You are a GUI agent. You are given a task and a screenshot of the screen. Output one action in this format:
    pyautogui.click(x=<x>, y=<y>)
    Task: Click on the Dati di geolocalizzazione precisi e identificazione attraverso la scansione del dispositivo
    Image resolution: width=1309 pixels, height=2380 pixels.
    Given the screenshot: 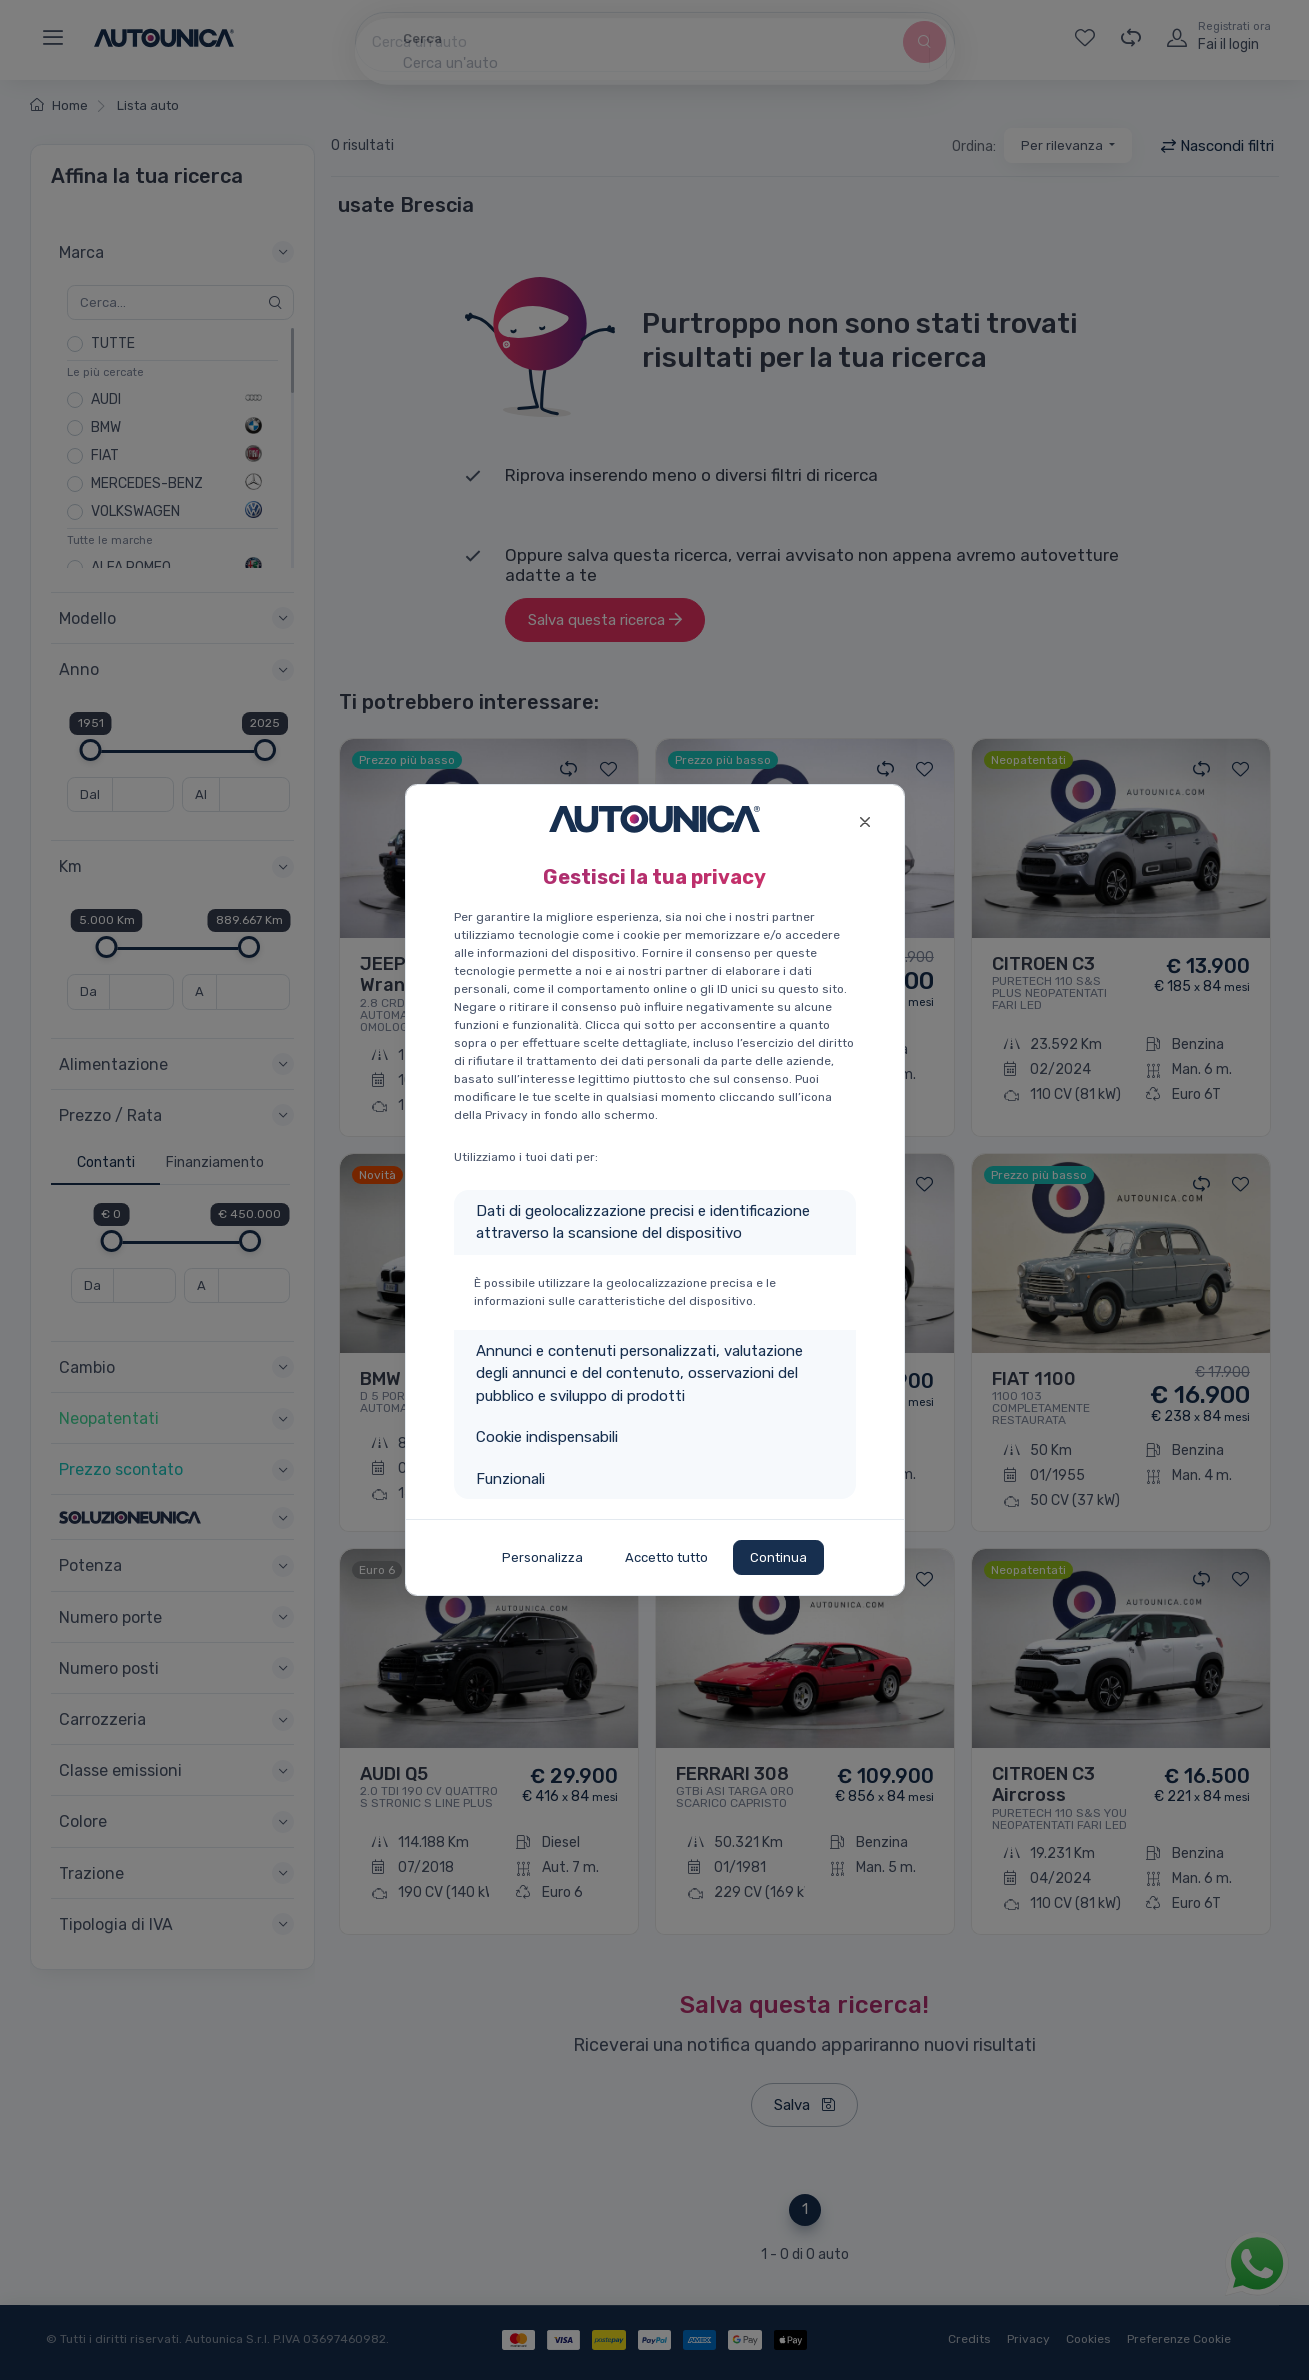 What is the action you would take?
    pyautogui.click(x=643, y=1222)
    